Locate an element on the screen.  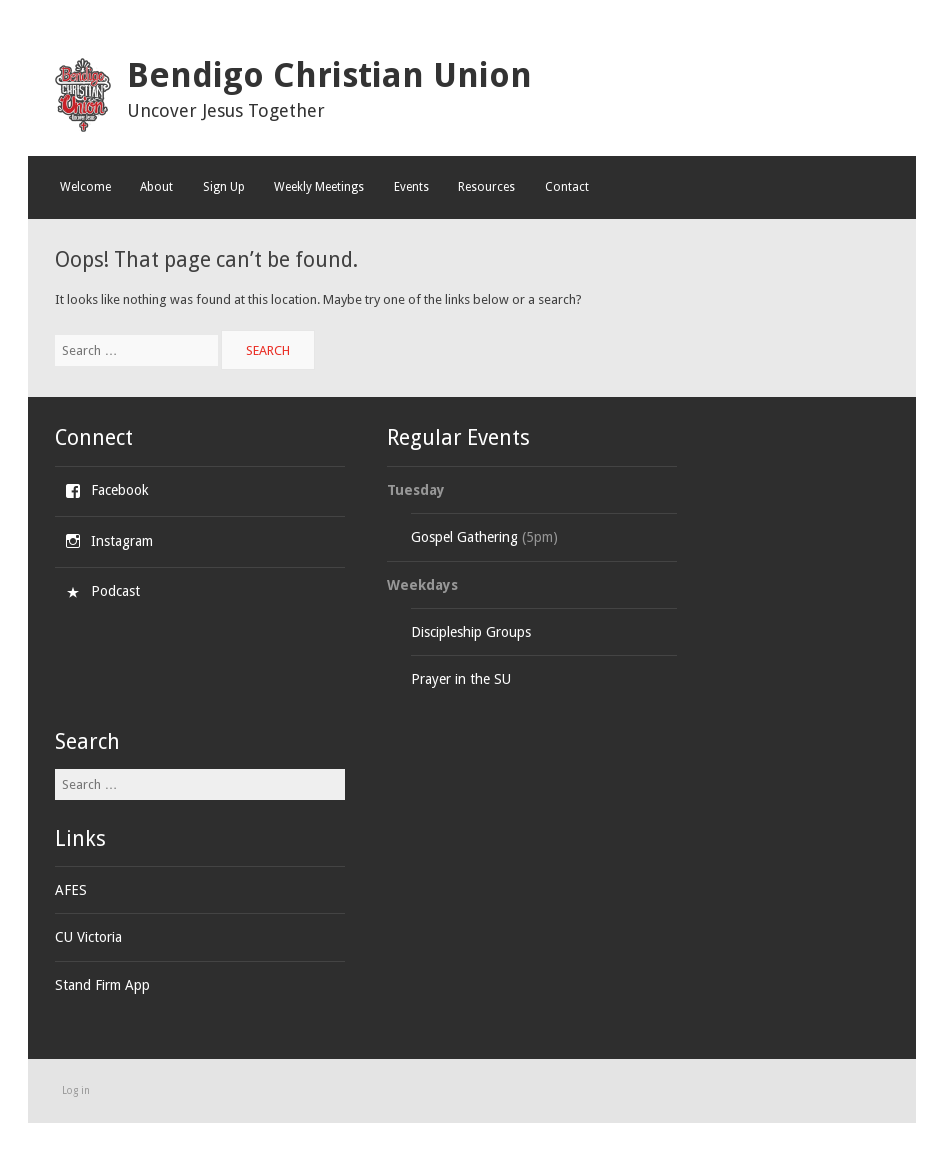
Weekly Meetings is located at coordinates (319, 187).